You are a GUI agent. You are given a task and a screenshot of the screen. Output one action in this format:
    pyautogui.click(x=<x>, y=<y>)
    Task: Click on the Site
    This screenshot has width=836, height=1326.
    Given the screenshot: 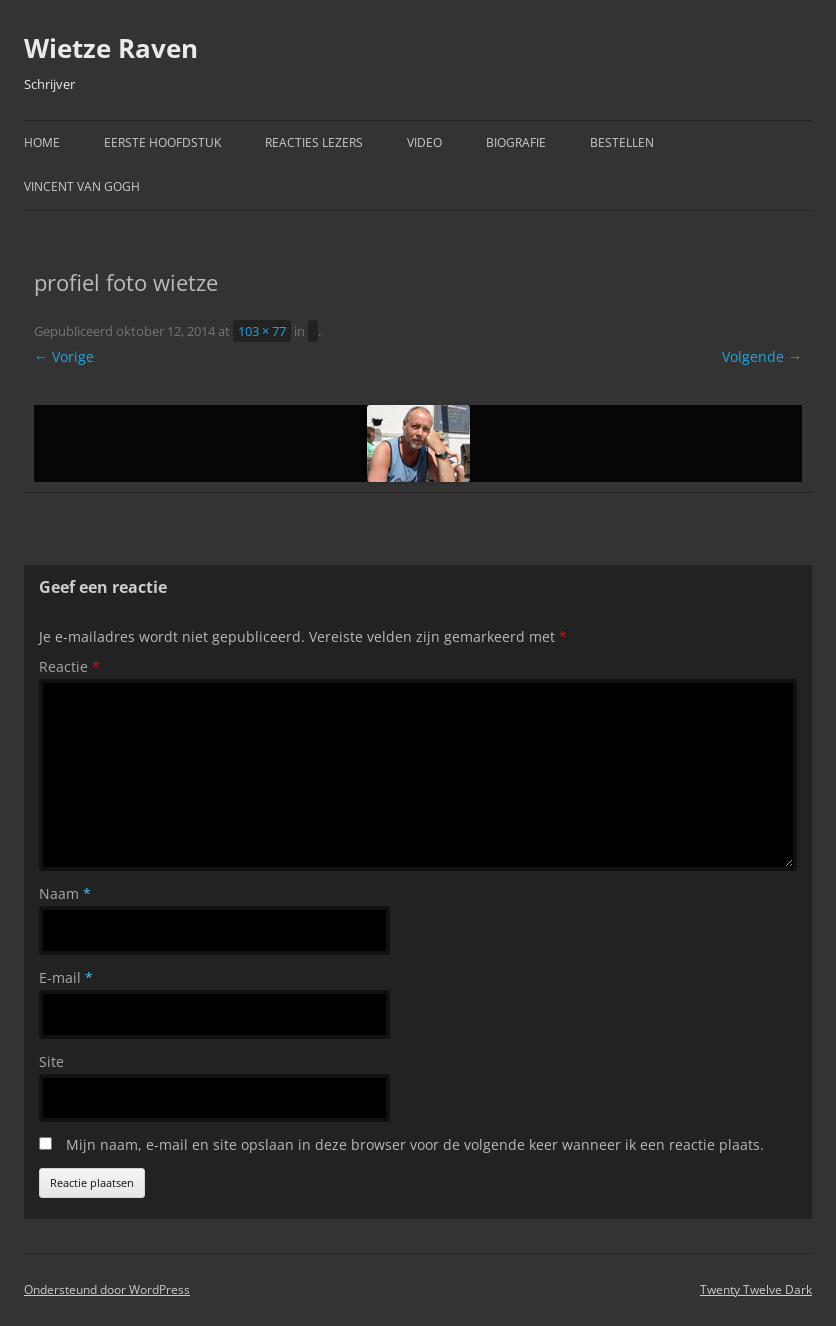 What is the action you would take?
    pyautogui.click(x=51, y=1061)
    